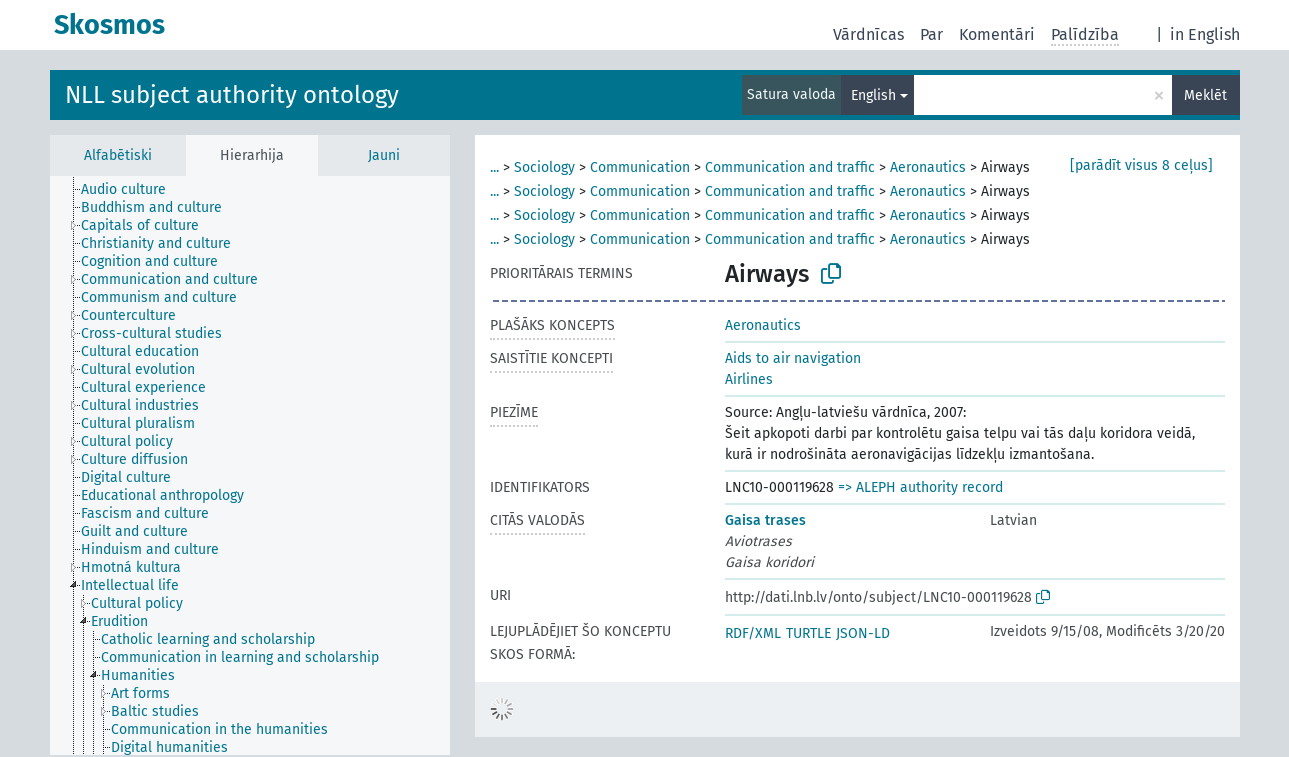 Image resolution: width=1289 pixels, height=757 pixels. Describe the element at coordinates (1141, 165) in the screenshot. I see `[parādīt visus 8 ceļus]` at that location.